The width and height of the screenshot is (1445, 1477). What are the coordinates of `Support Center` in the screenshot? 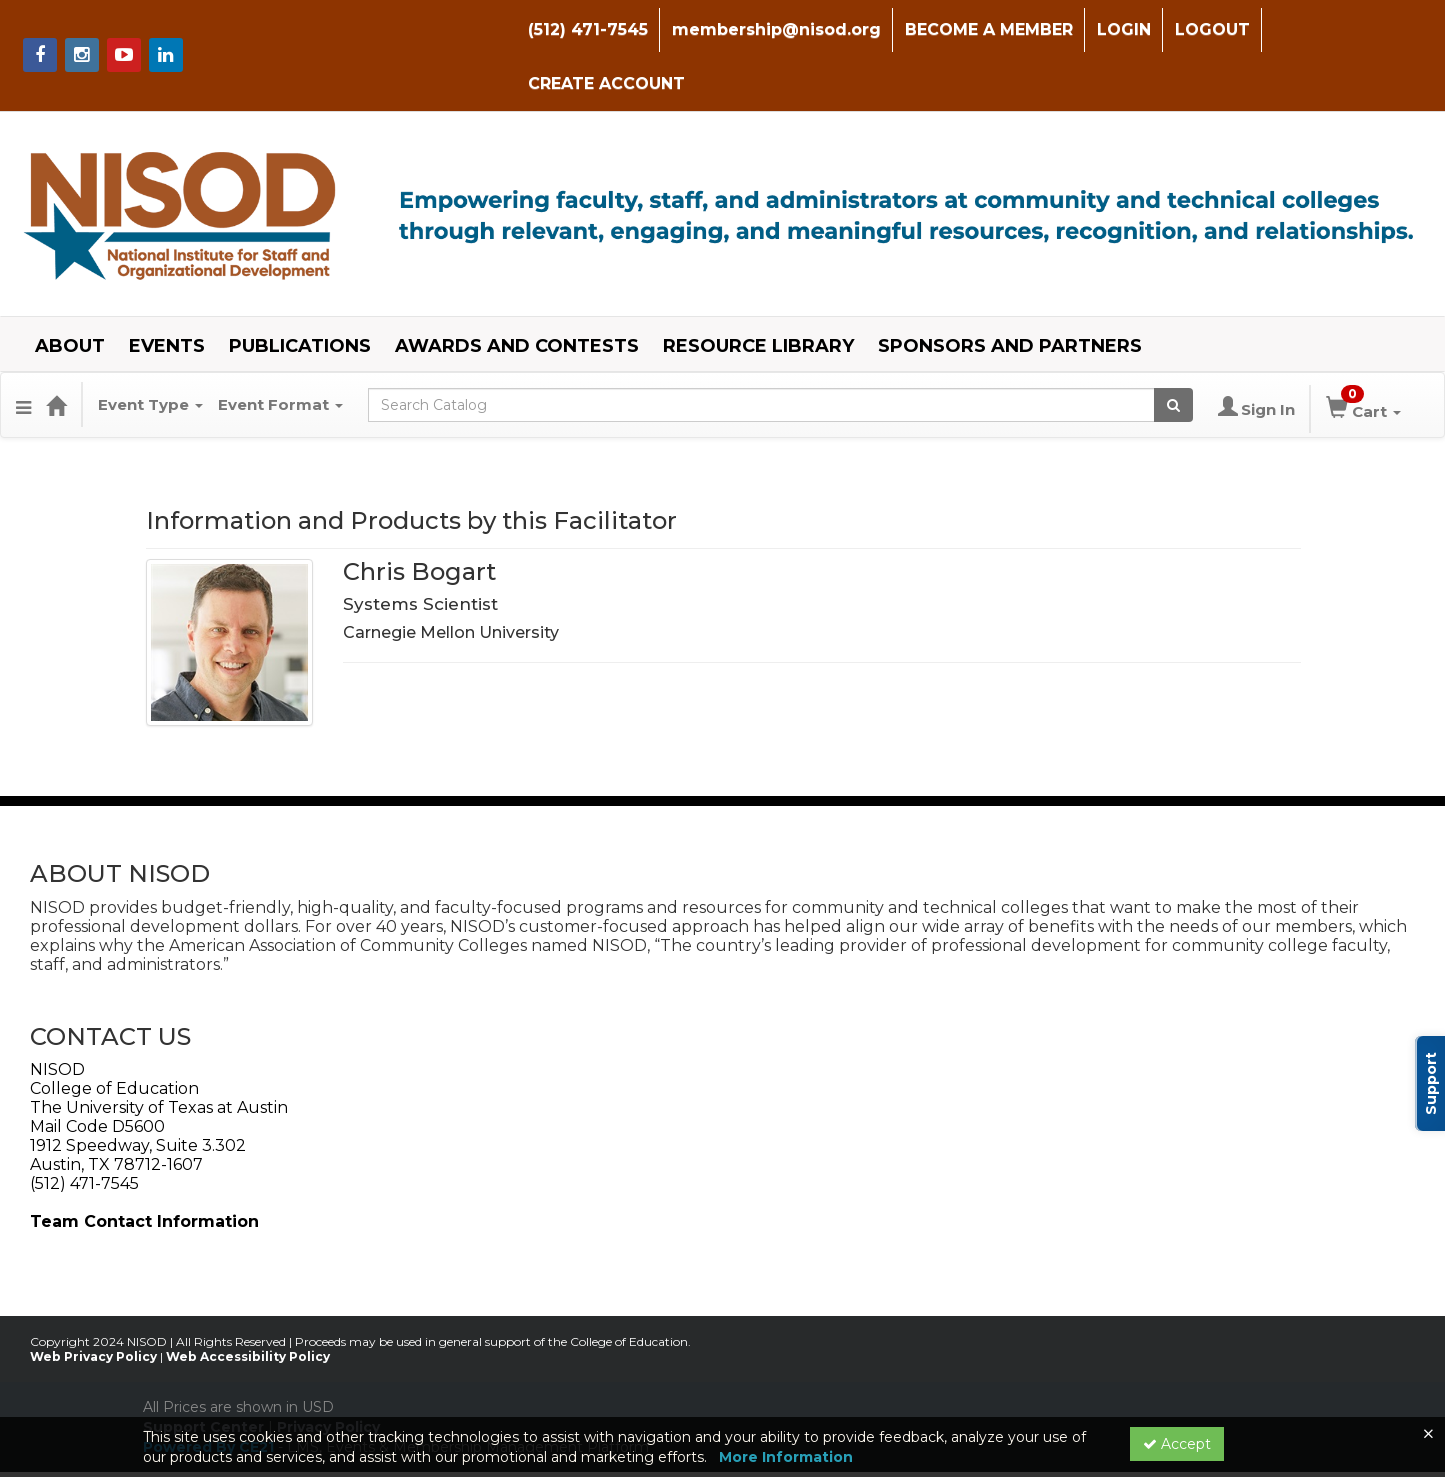 It's located at (203, 1372).